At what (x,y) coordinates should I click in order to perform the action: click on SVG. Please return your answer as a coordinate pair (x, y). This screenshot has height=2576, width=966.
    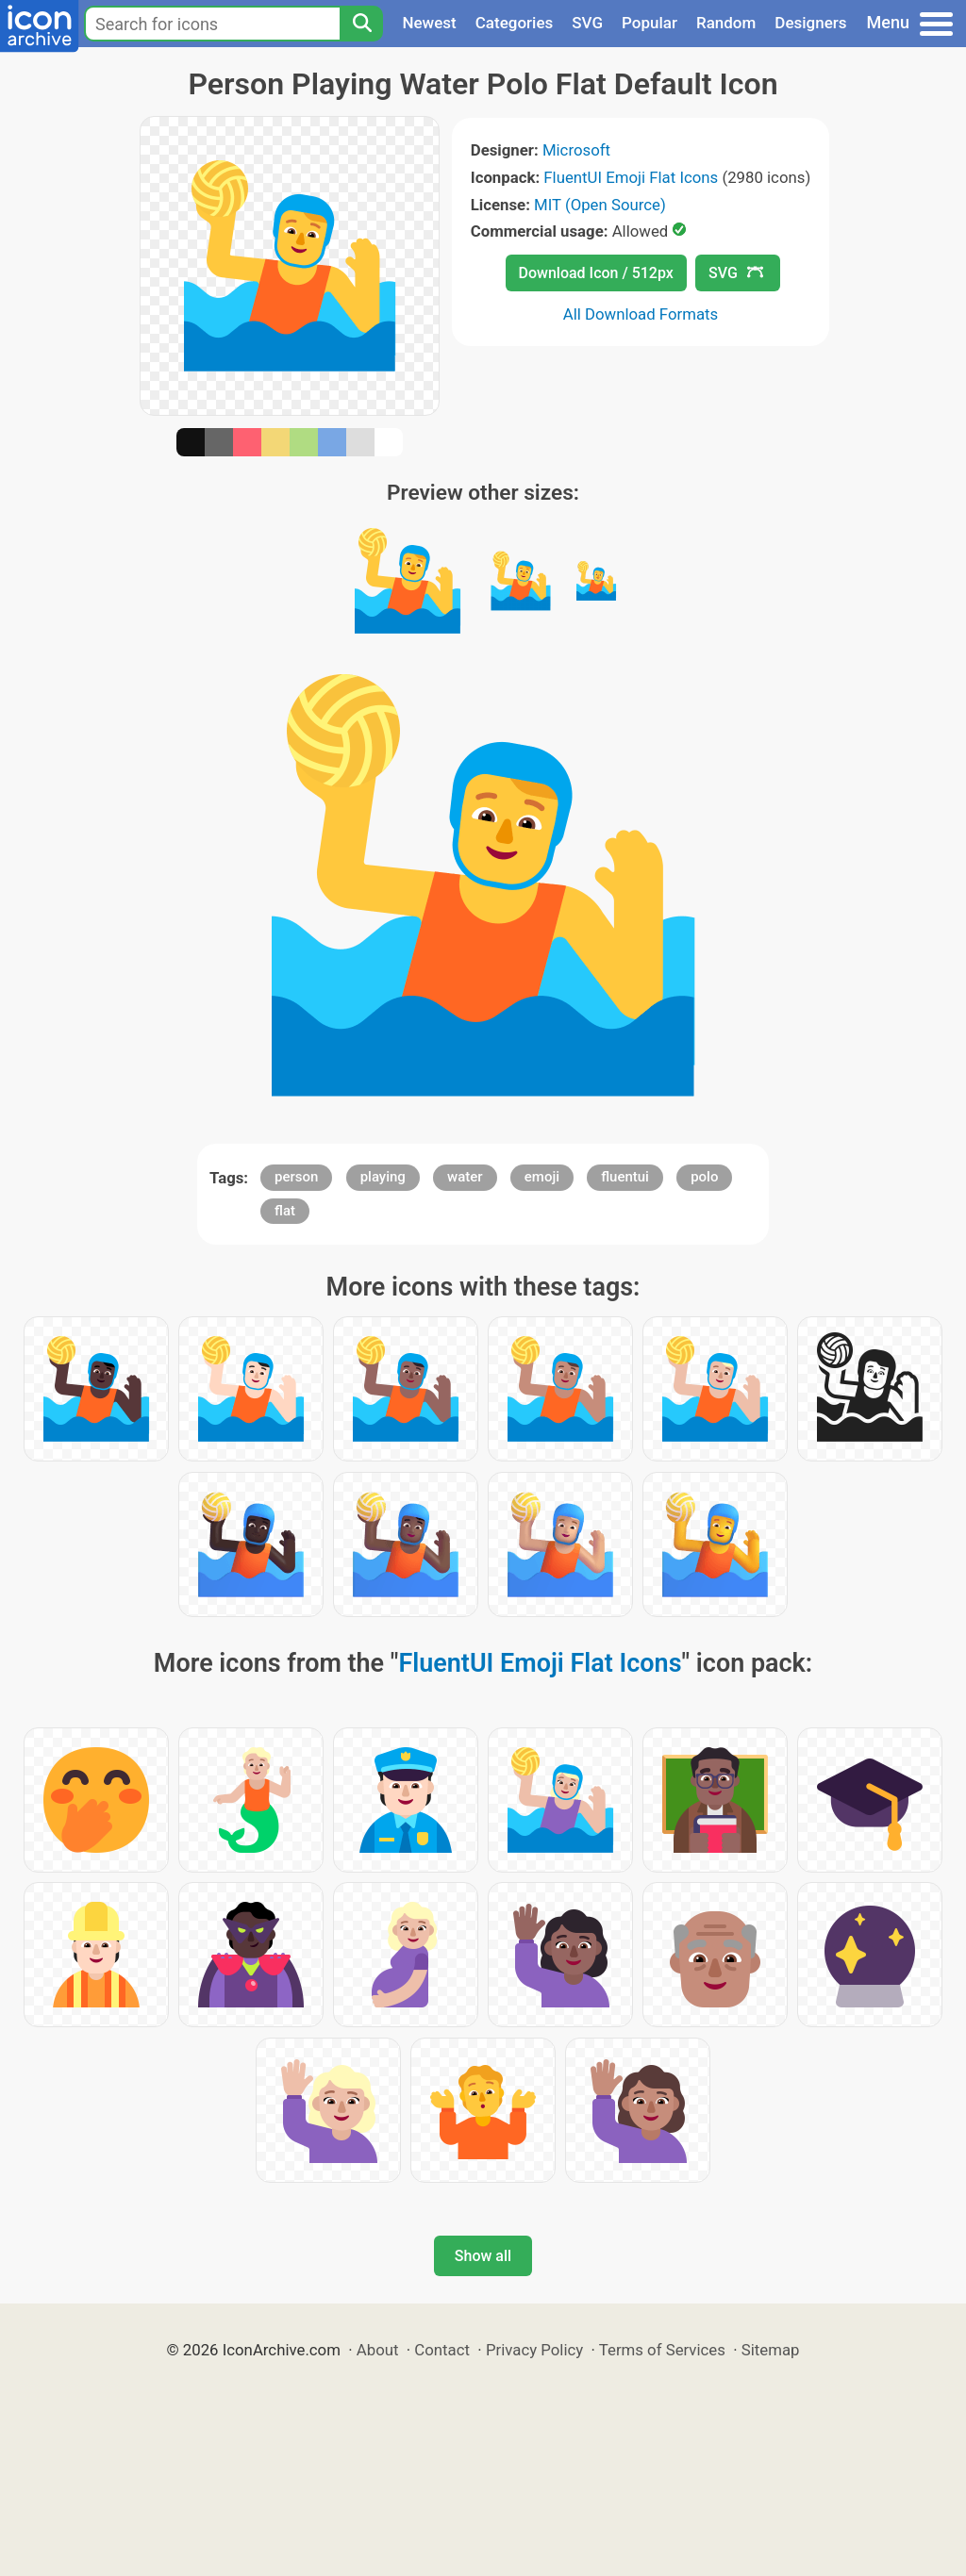
    Looking at the image, I should click on (587, 22).